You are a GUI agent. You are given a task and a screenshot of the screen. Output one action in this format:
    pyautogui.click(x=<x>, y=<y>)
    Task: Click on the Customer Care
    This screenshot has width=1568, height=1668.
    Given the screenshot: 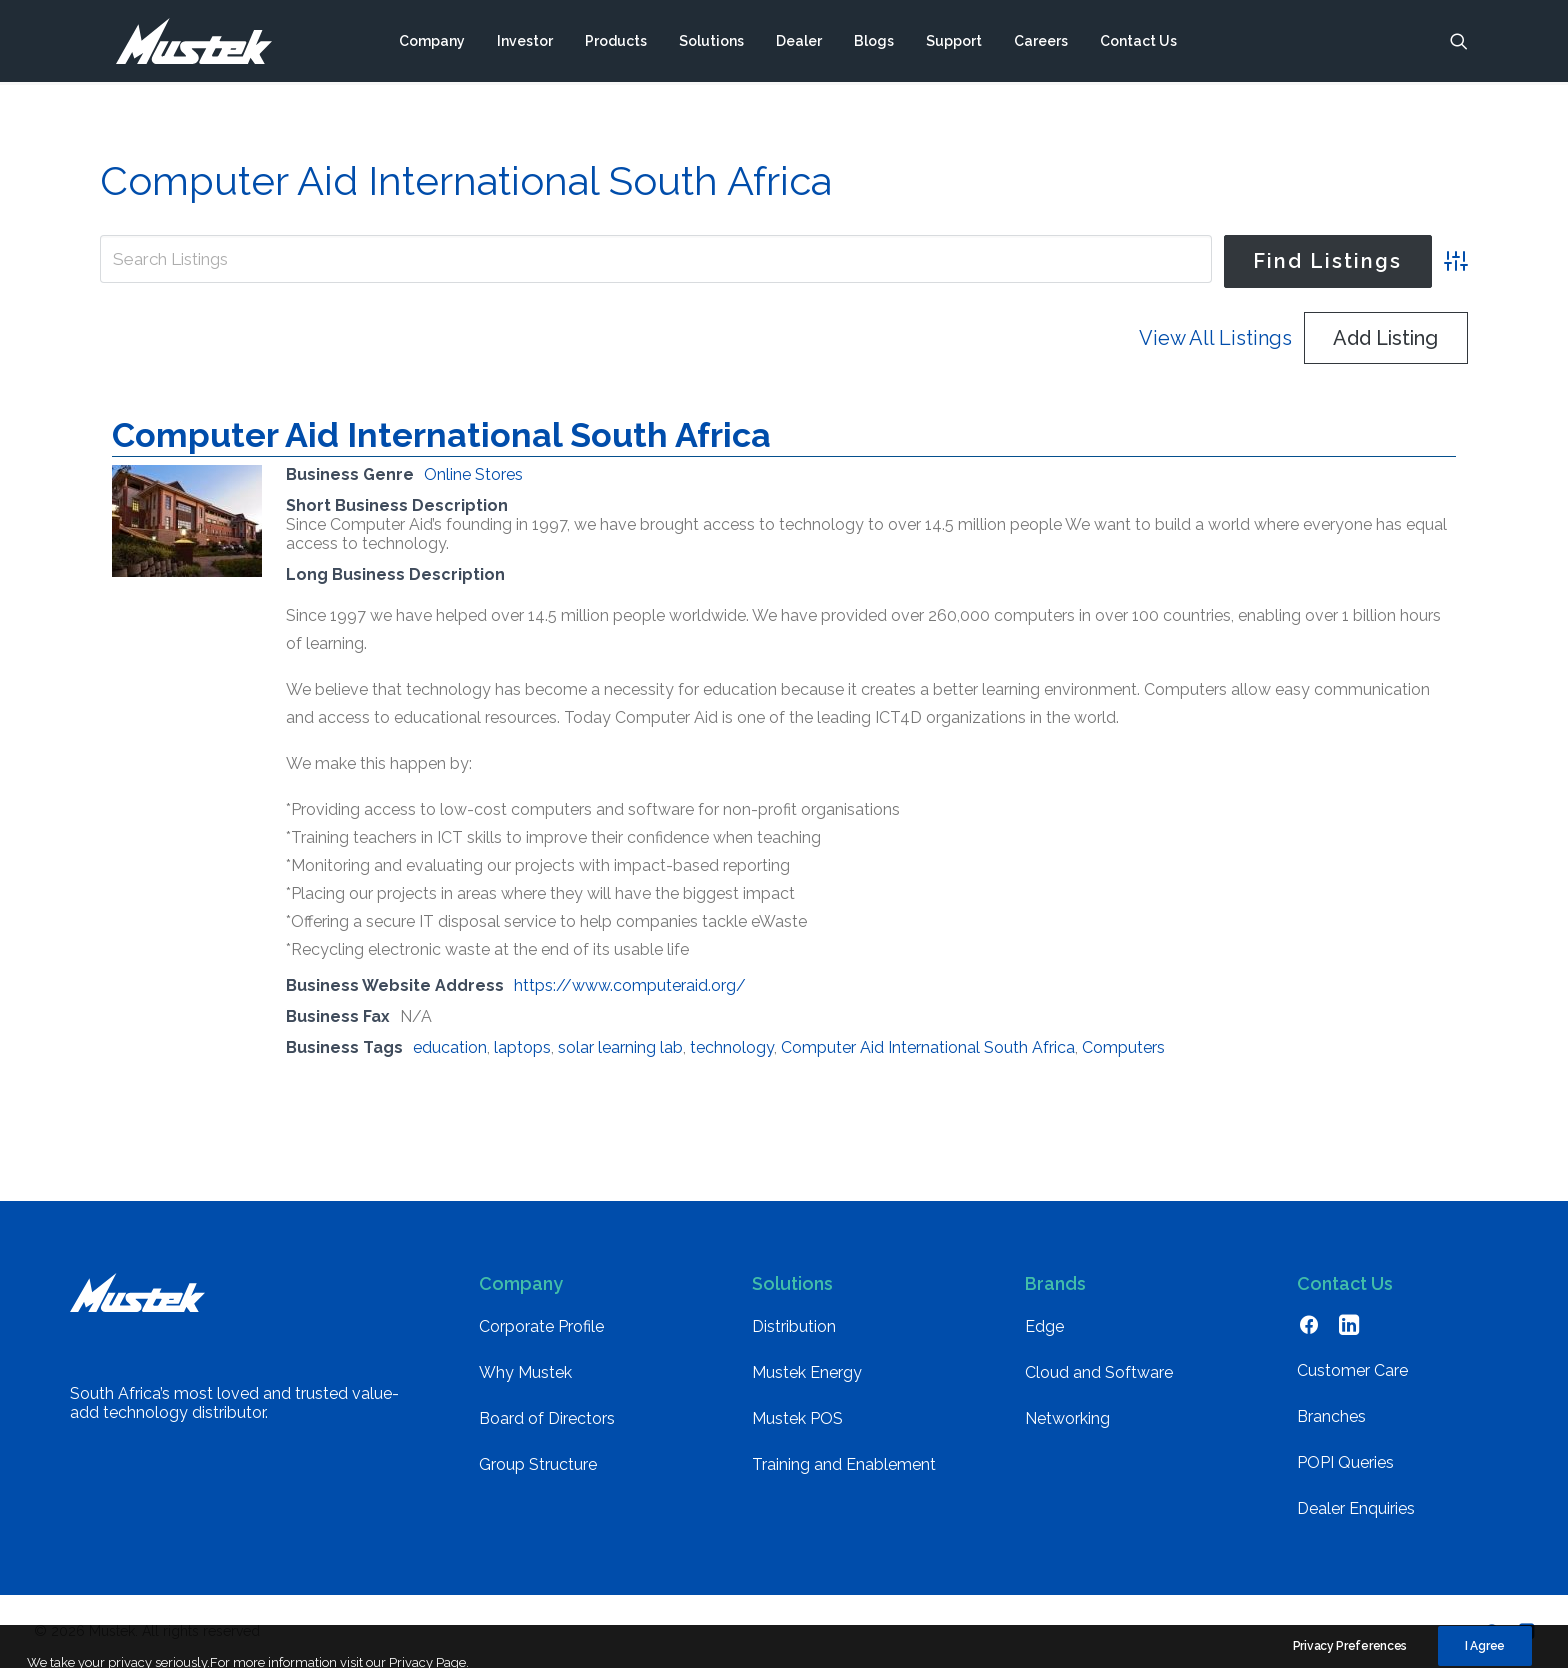 What is the action you would take?
    pyautogui.click(x=1352, y=1370)
    